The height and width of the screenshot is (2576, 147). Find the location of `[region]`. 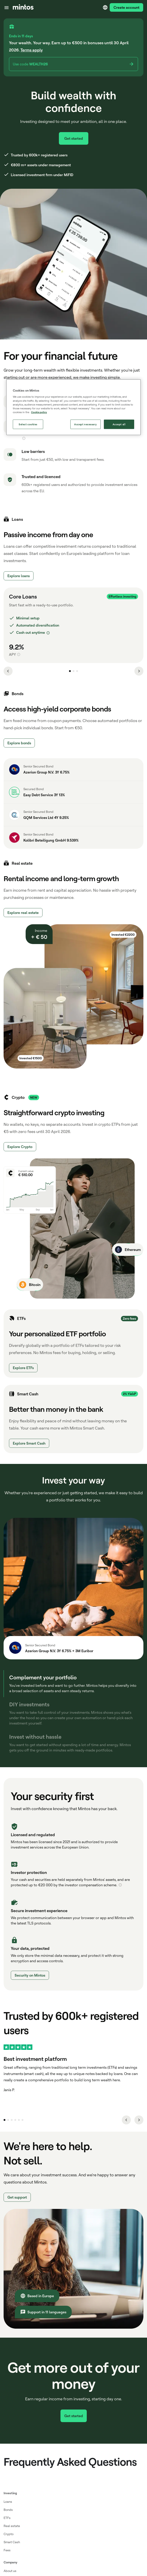

[region] is located at coordinates (73, 407).